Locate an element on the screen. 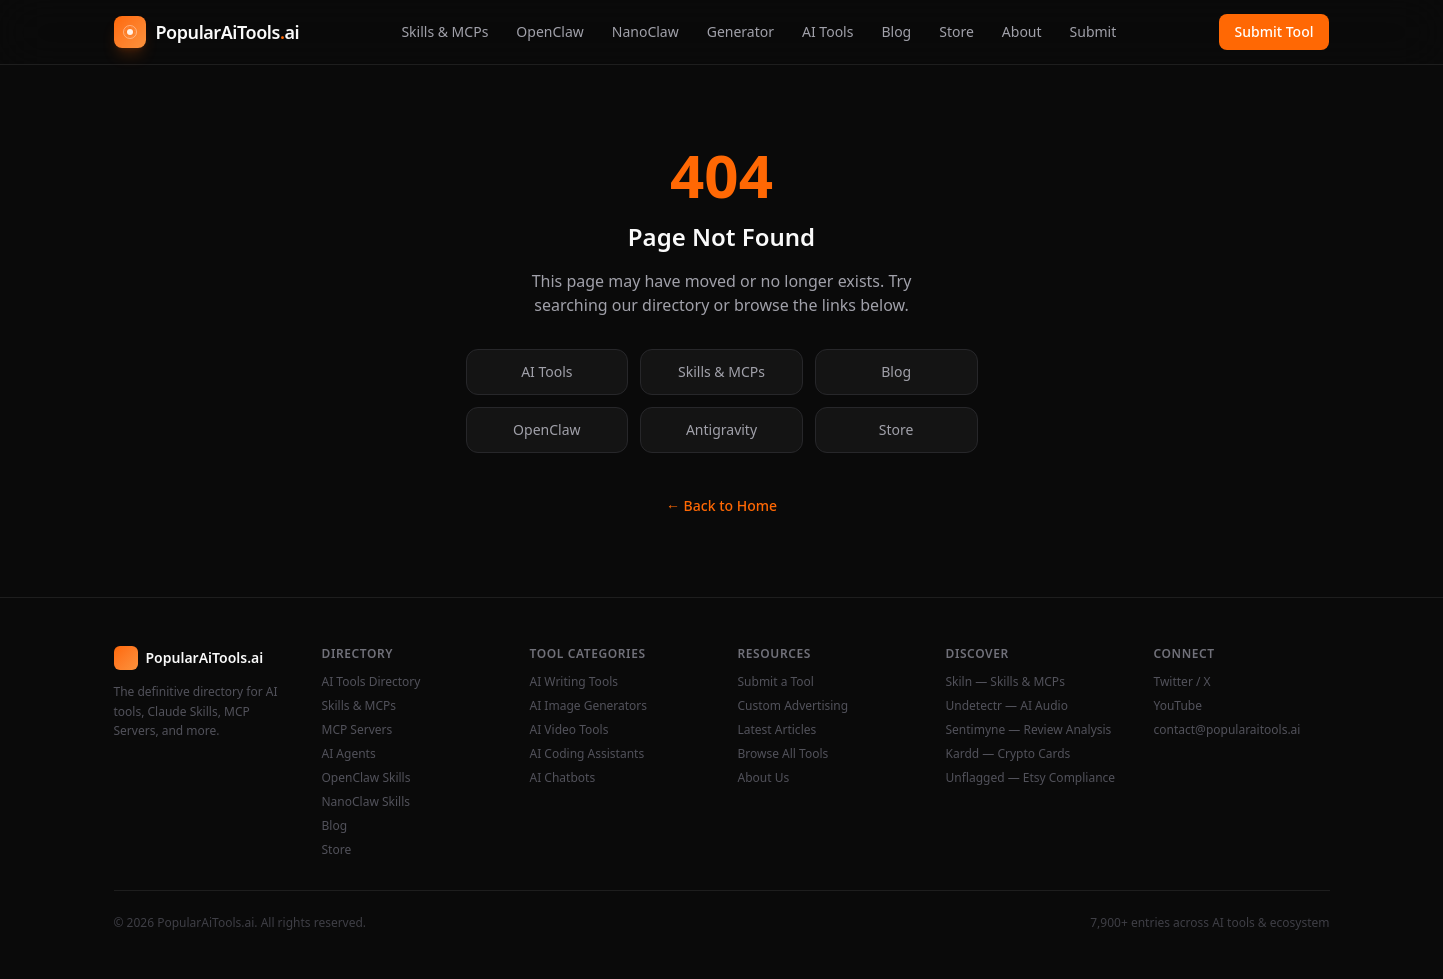 The width and height of the screenshot is (1443, 979). Custom Advertising is located at coordinates (793, 706).